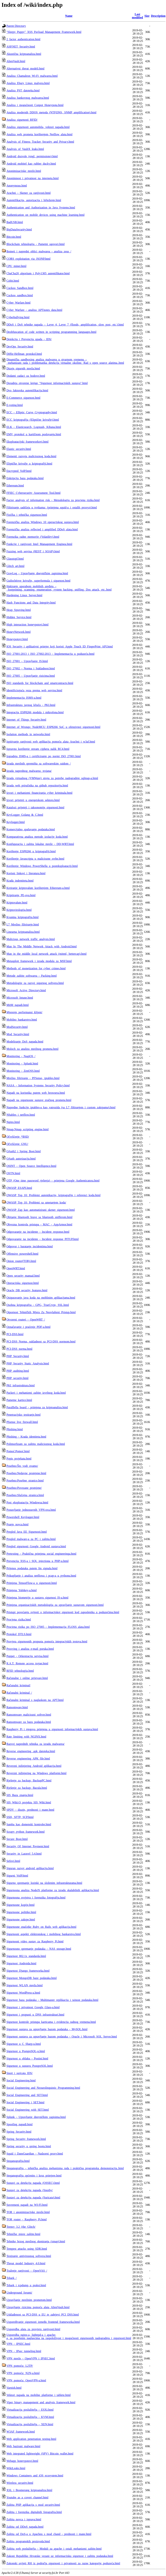 Image resolution: width=166 pixels, height=2576 pixels. I want to click on ECC_-_Elliptic_Curve_Cryptography.html, so click(31, 412).